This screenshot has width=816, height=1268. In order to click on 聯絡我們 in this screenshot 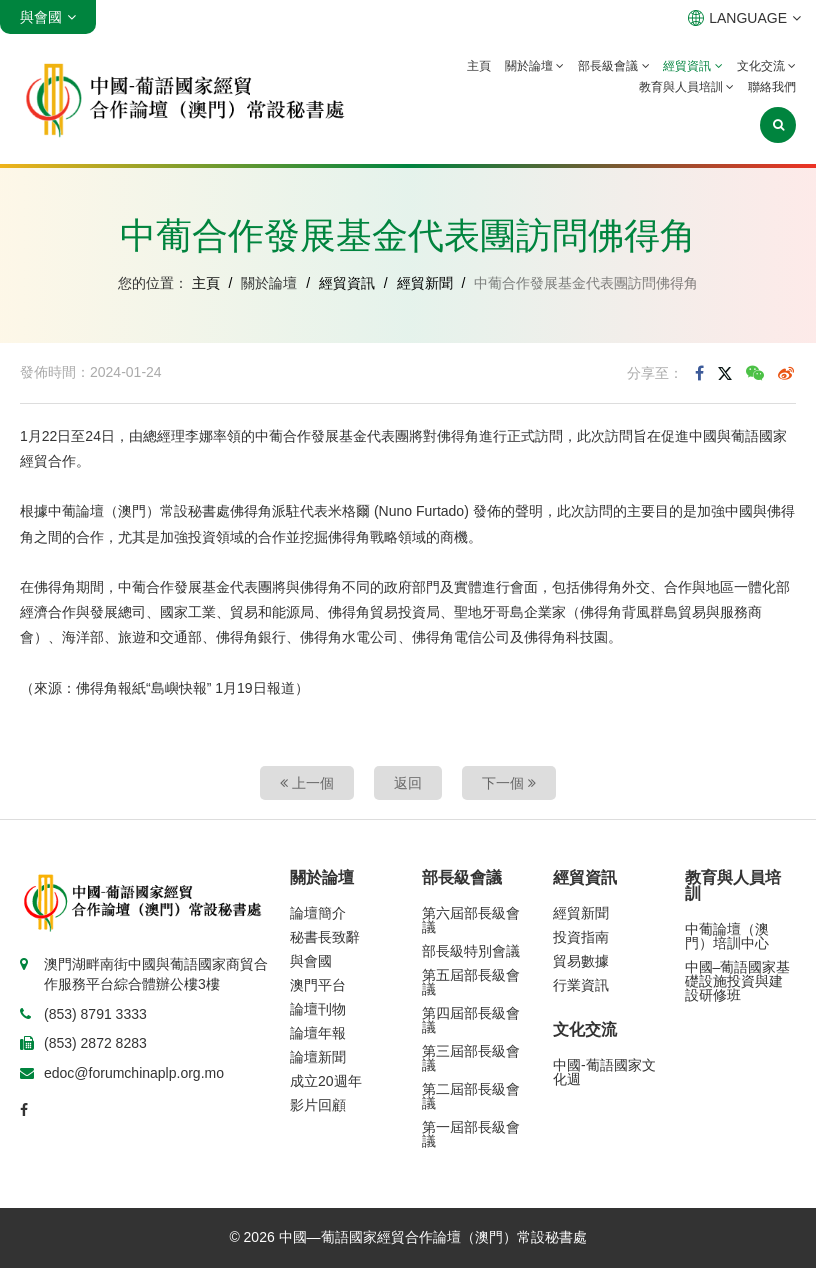, I will do `click(772, 87)`.